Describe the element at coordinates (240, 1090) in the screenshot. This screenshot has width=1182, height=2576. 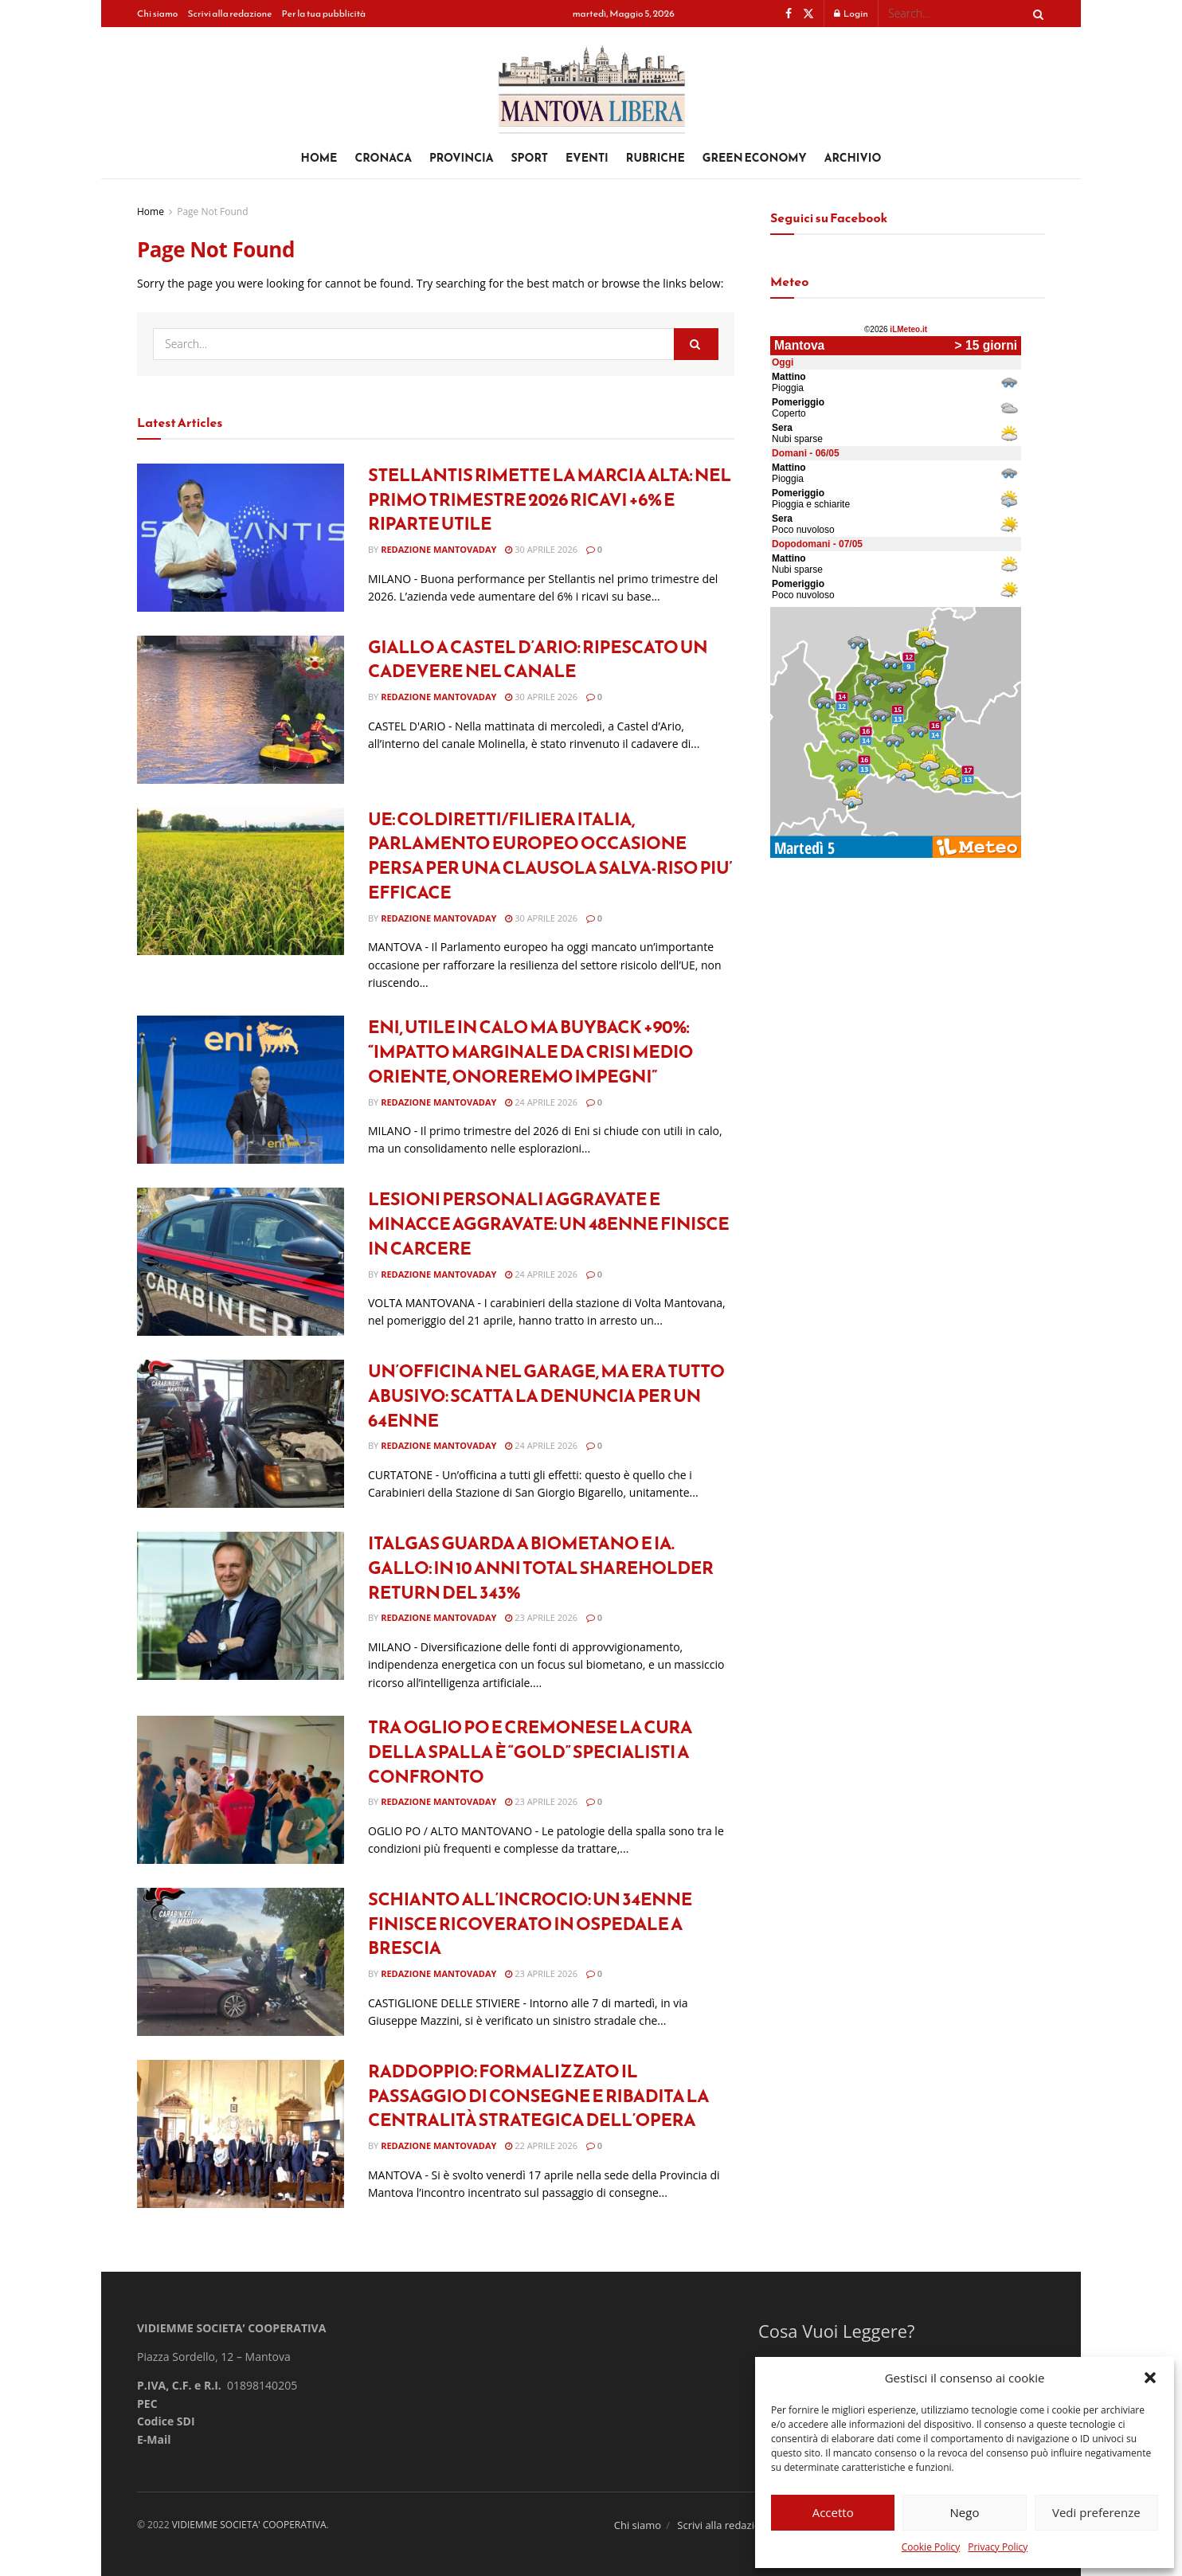
I see `[Read article: Eni, utile in calo ma buyback +90%: “Impatto marginale da crisi Medio Oriente, onoreremo impegni”]` at that location.